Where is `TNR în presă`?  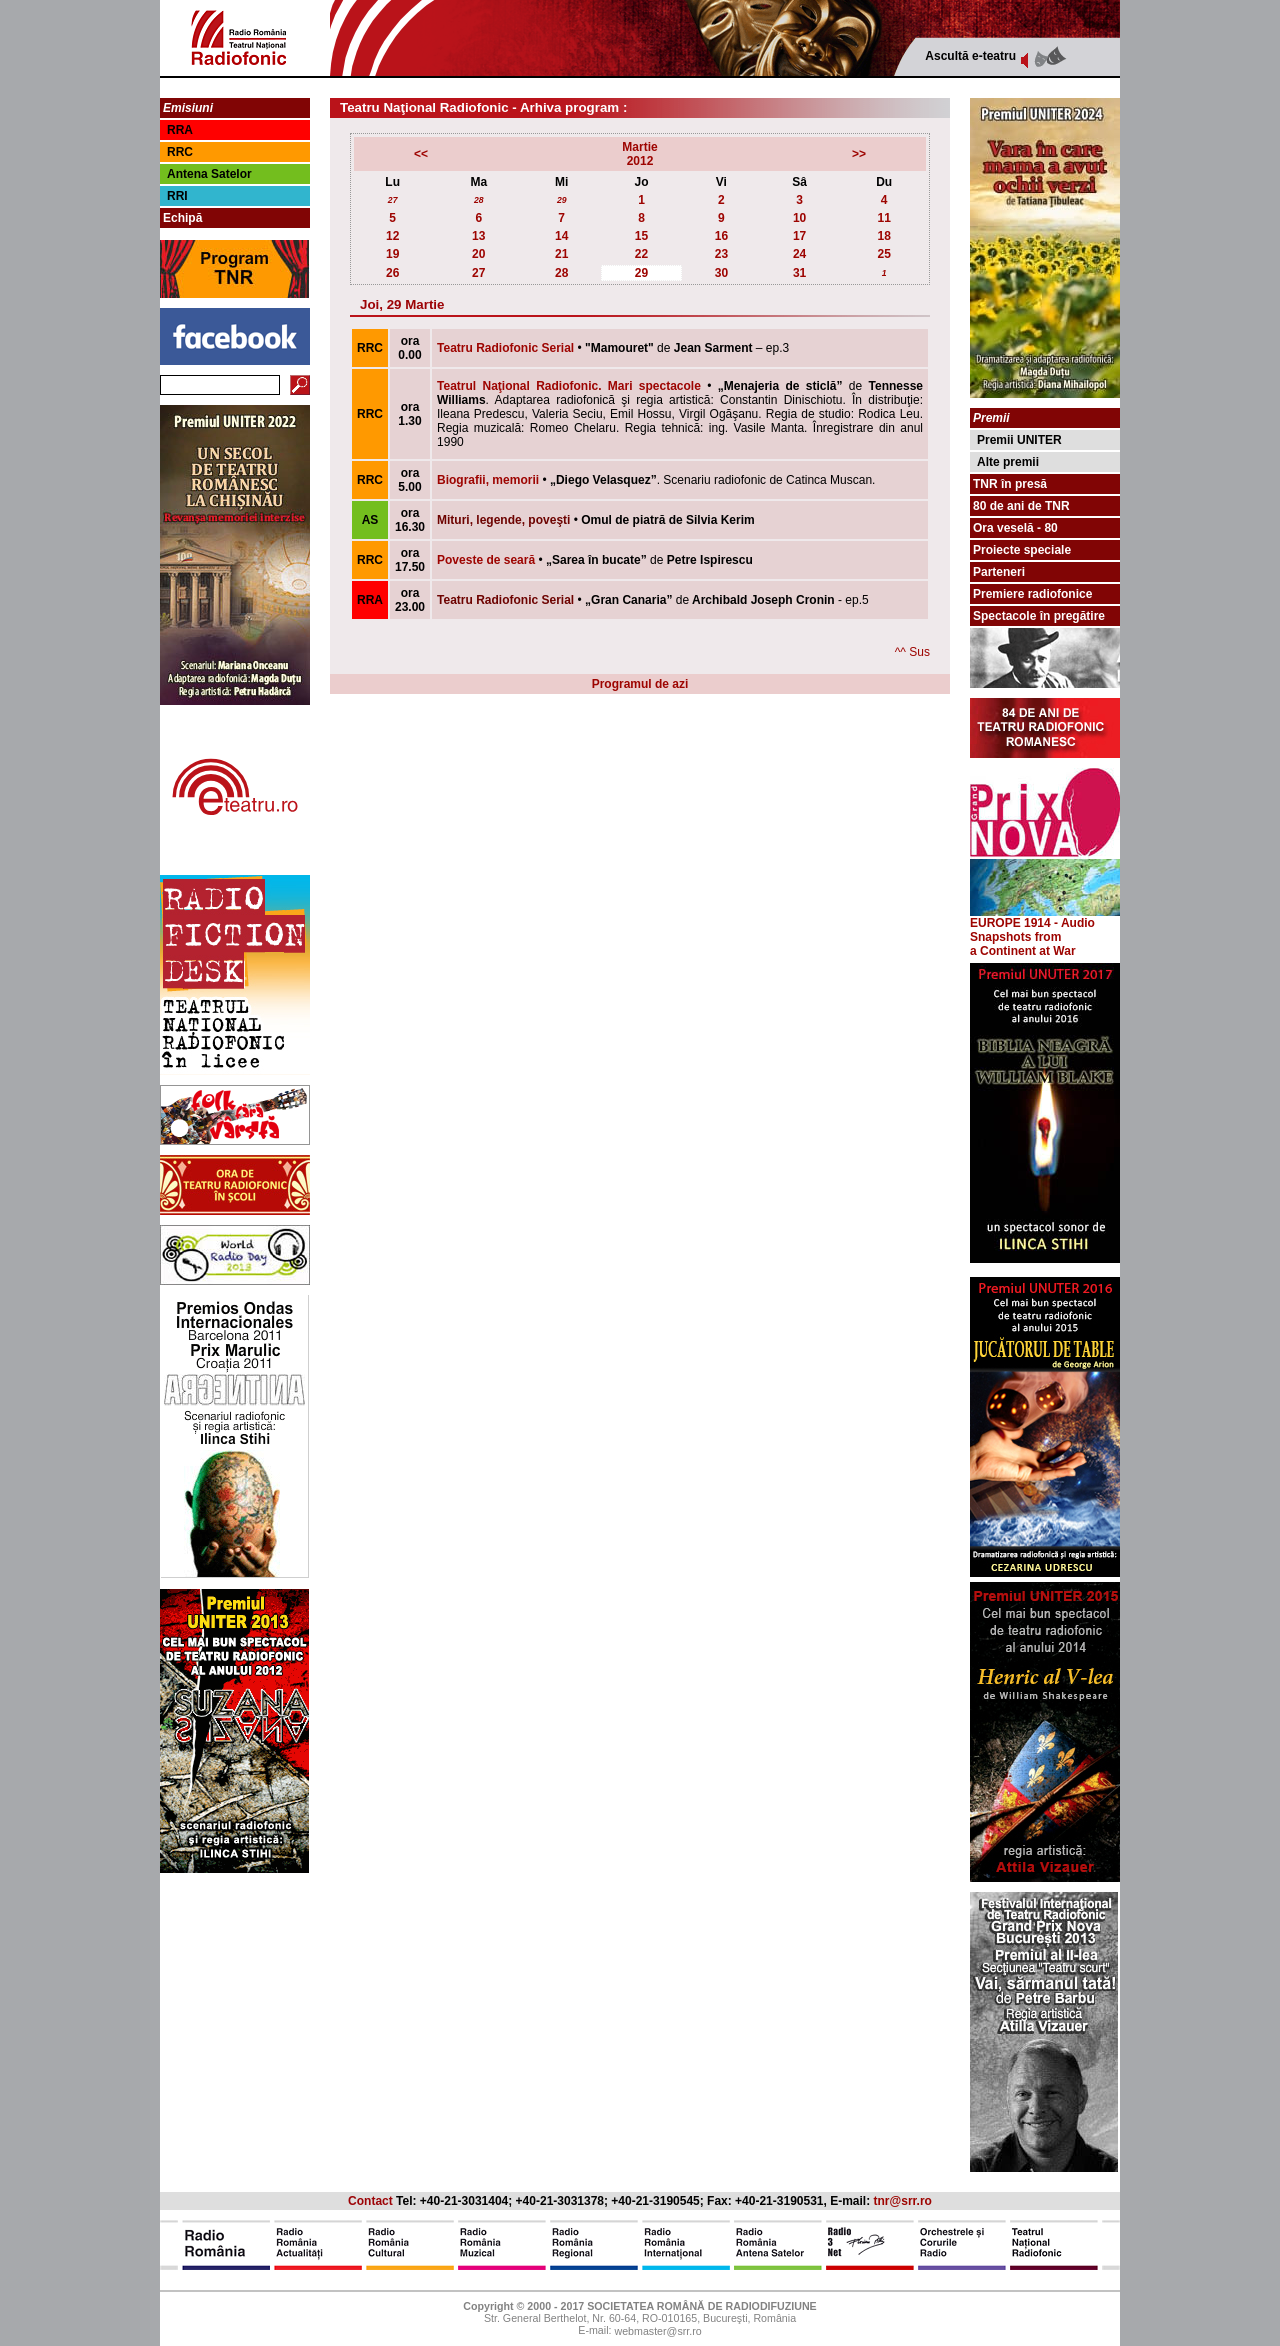
TNR în presă is located at coordinates (1010, 484).